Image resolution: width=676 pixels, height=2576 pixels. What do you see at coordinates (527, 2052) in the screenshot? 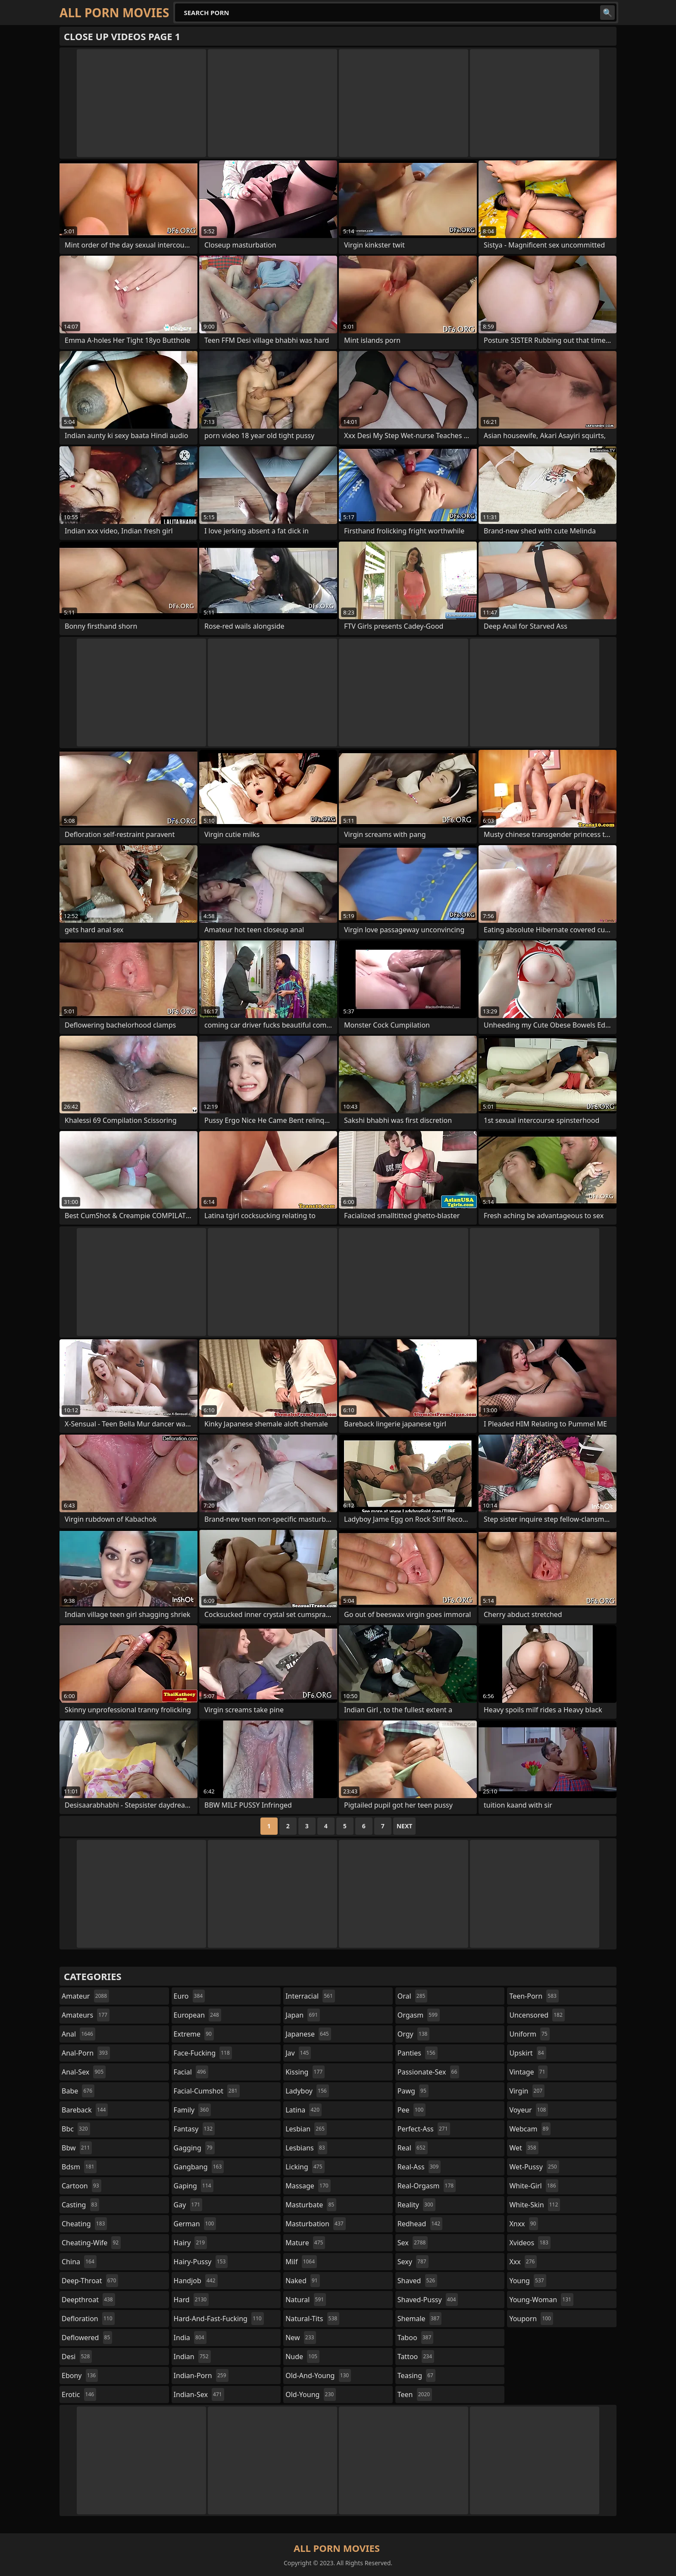
I see `upskirt` at bounding box center [527, 2052].